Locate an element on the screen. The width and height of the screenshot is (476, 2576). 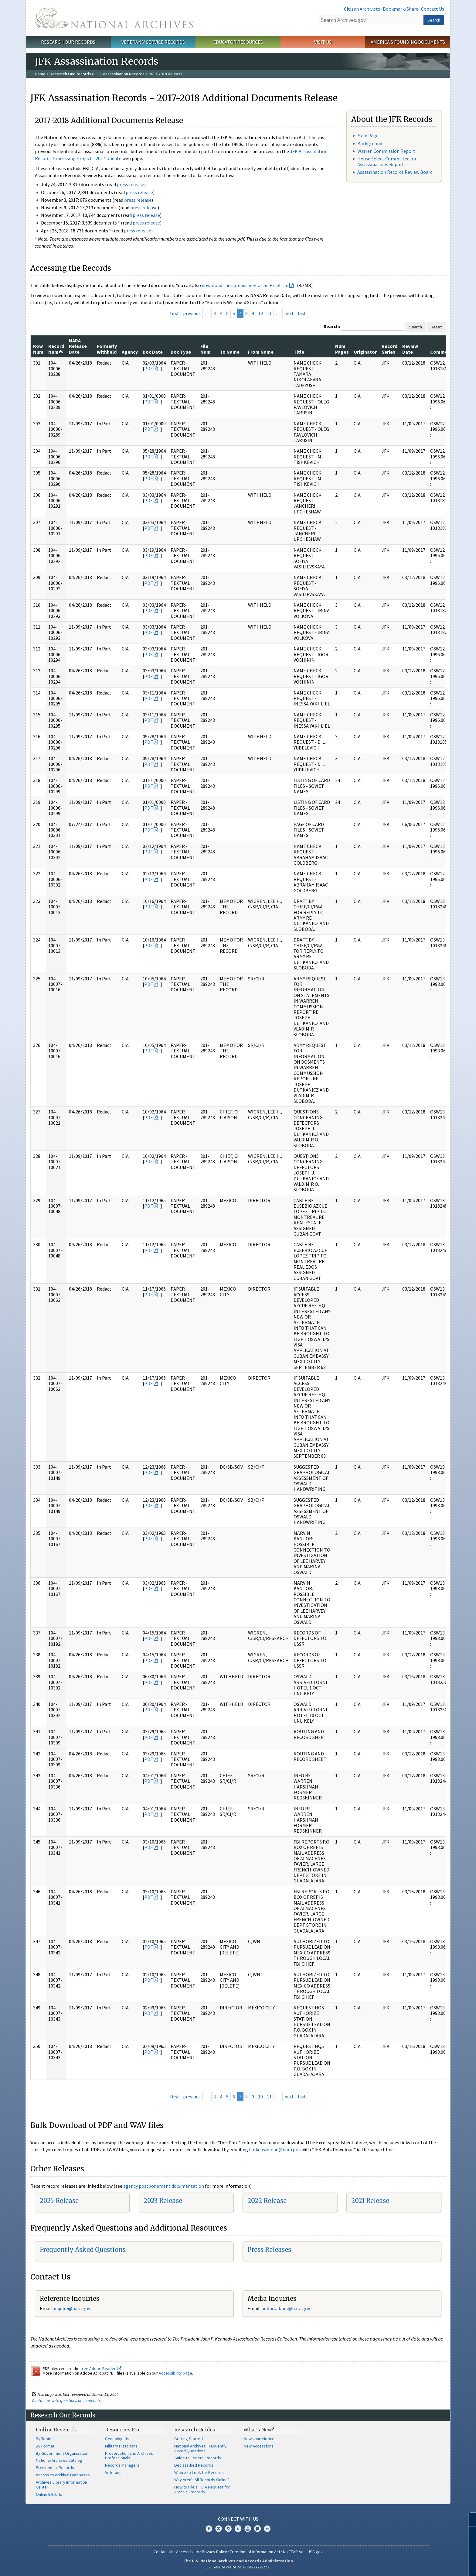
press release is located at coordinates (130, 184).